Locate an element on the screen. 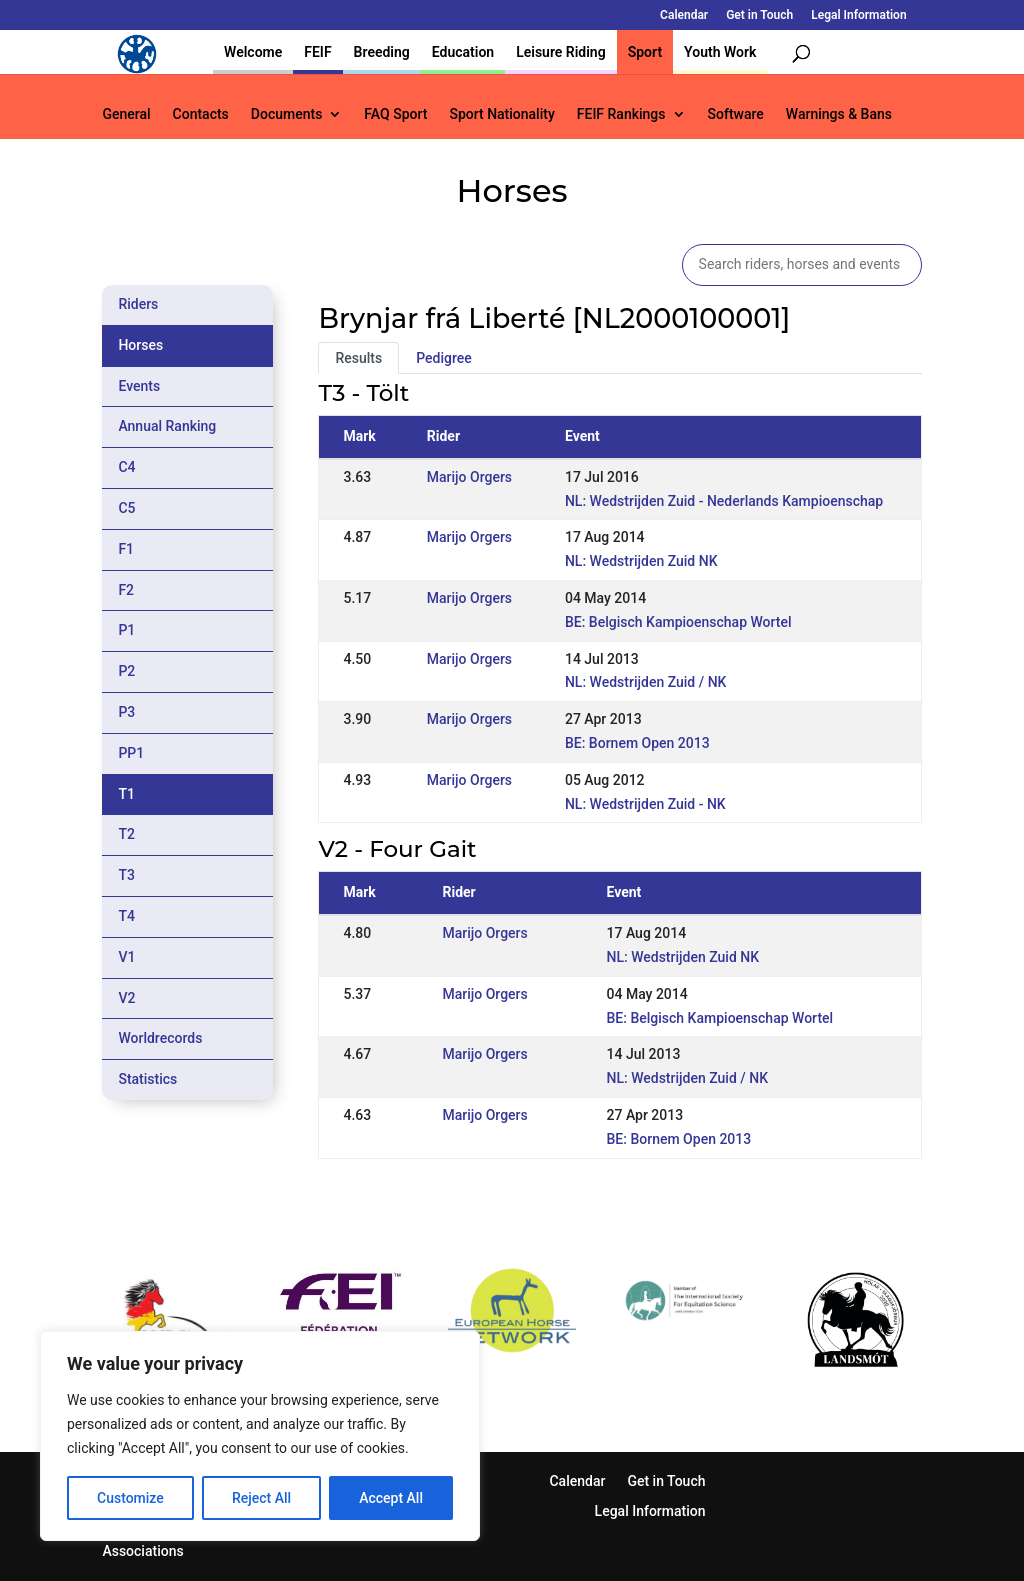 The height and width of the screenshot is (1581, 1024). P2 is located at coordinates (126, 671).